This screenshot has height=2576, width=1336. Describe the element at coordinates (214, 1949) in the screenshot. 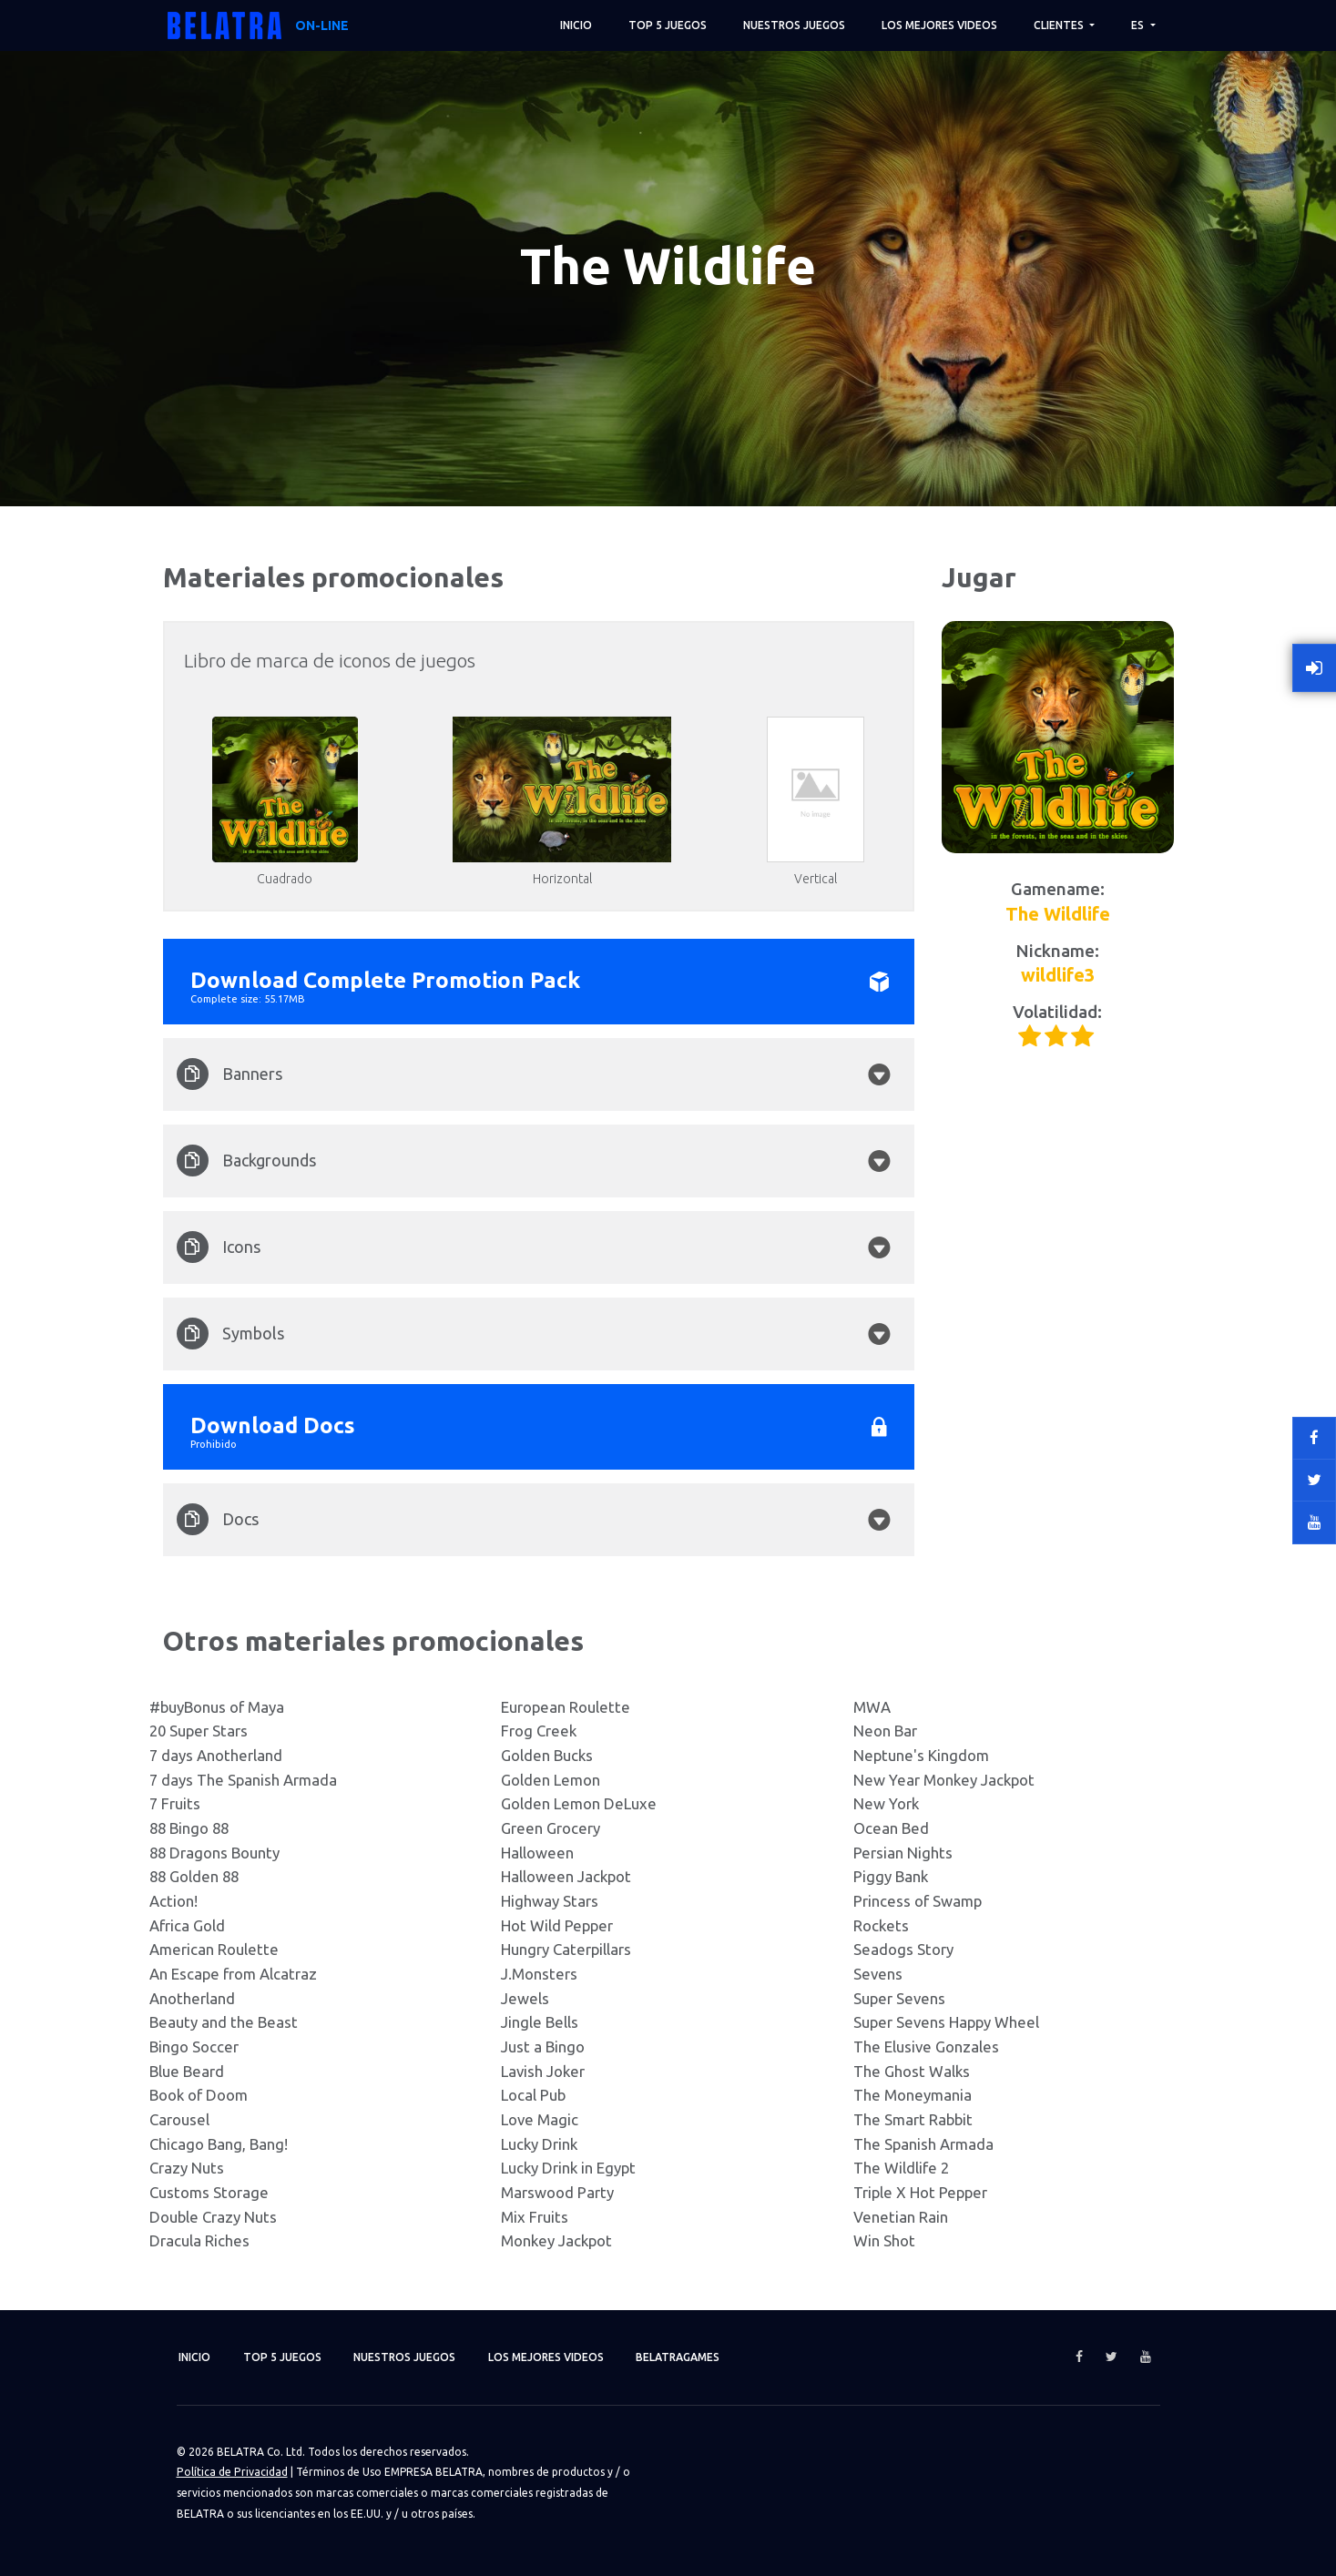

I see `American Roulette` at that location.